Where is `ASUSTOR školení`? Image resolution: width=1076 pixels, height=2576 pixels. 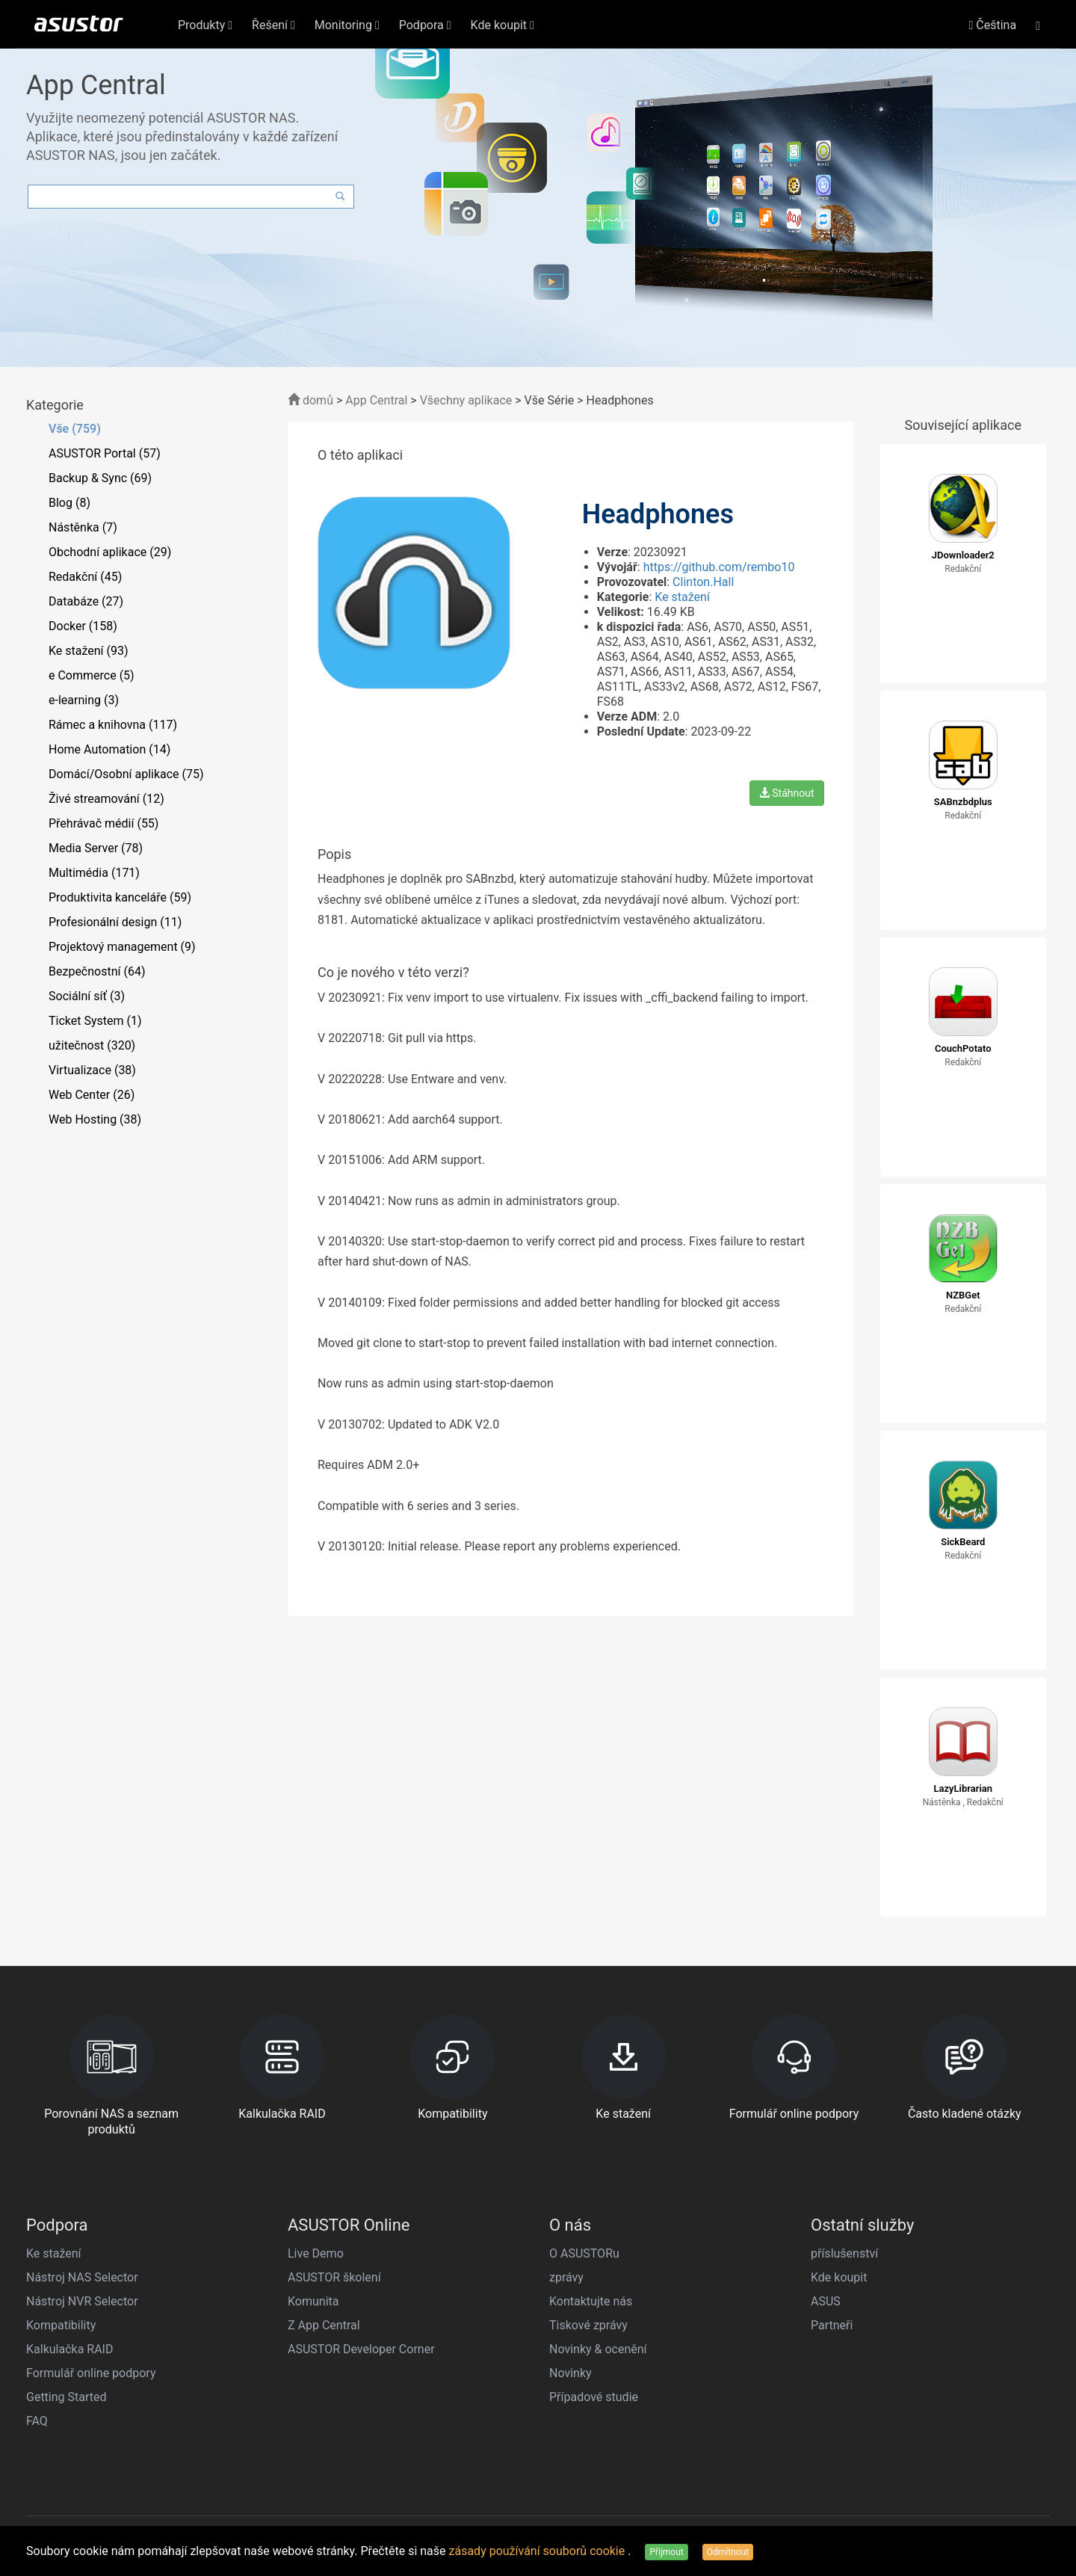
ASUSTOR školení is located at coordinates (334, 2277).